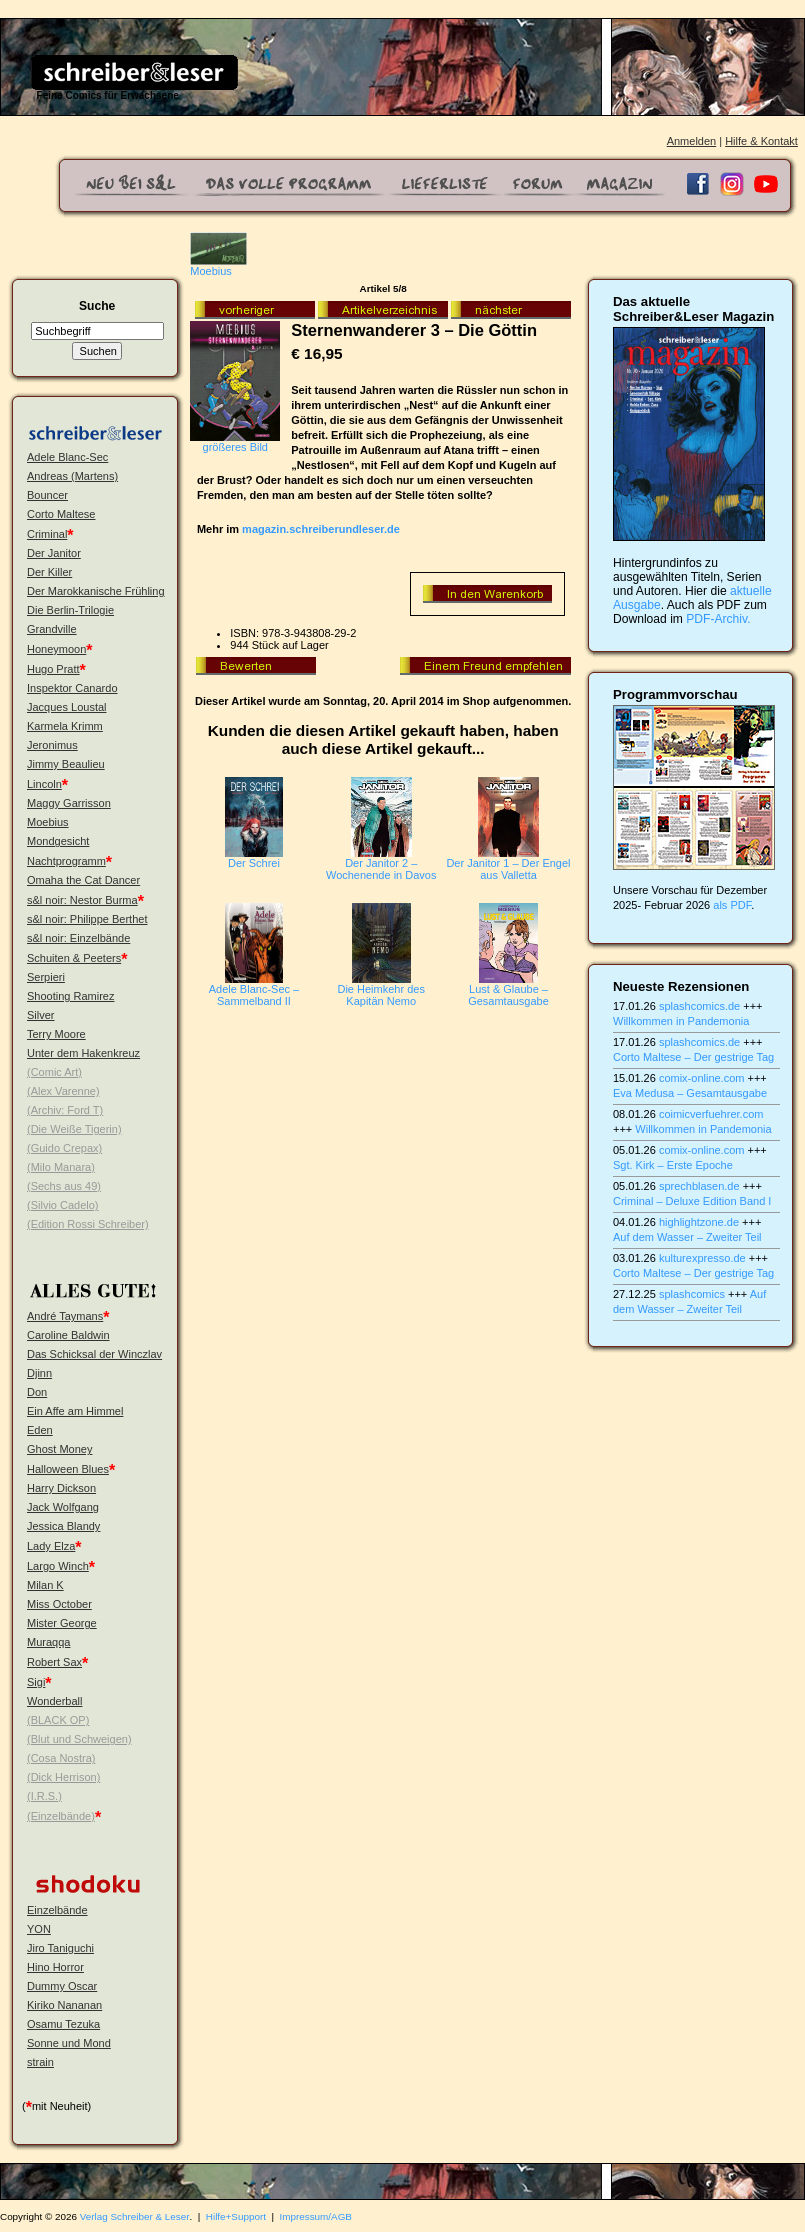 Image resolution: width=805 pixels, height=2232 pixels. What do you see at coordinates (79, 1739) in the screenshot?
I see `(Blut und Schweigen)` at bounding box center [79, 1739].